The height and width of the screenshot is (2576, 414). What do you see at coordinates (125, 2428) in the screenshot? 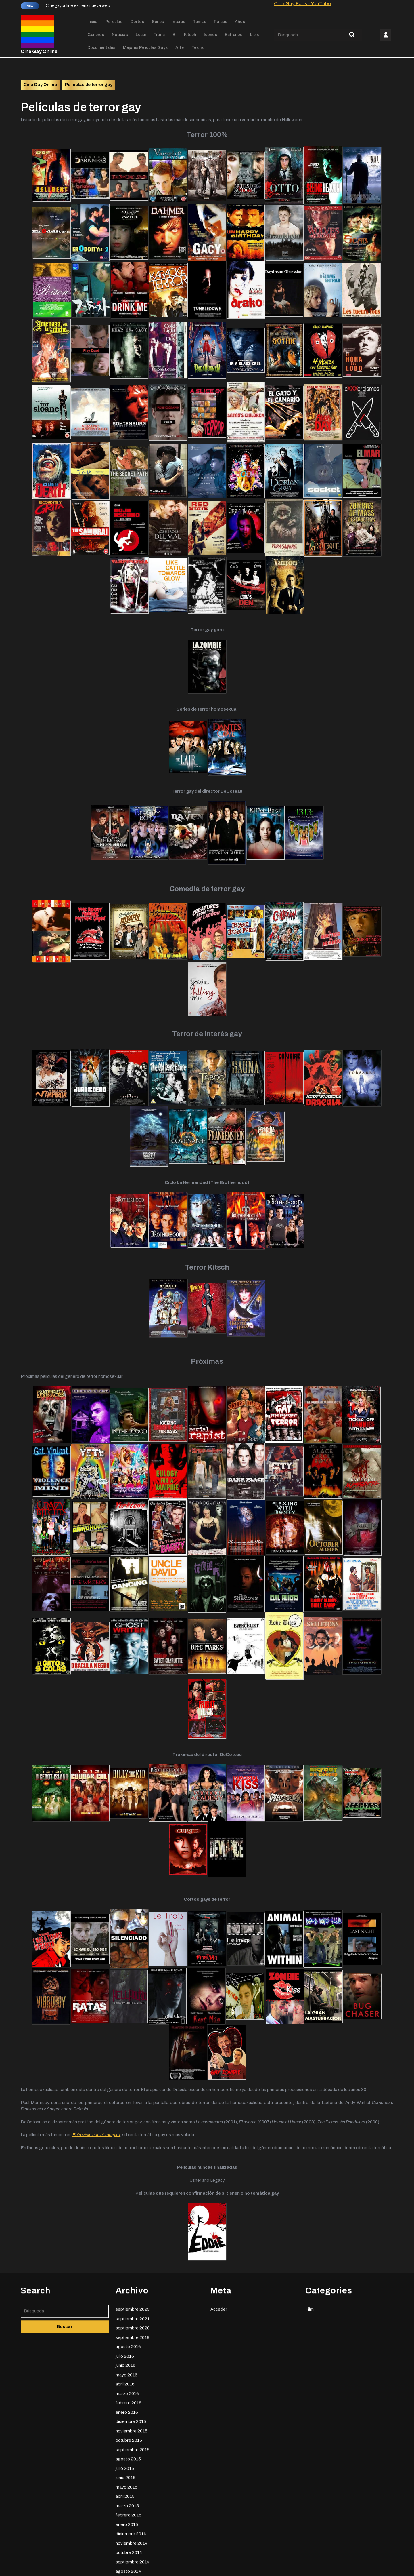
I see `julio 2016` at bounding box center [125, 2428].